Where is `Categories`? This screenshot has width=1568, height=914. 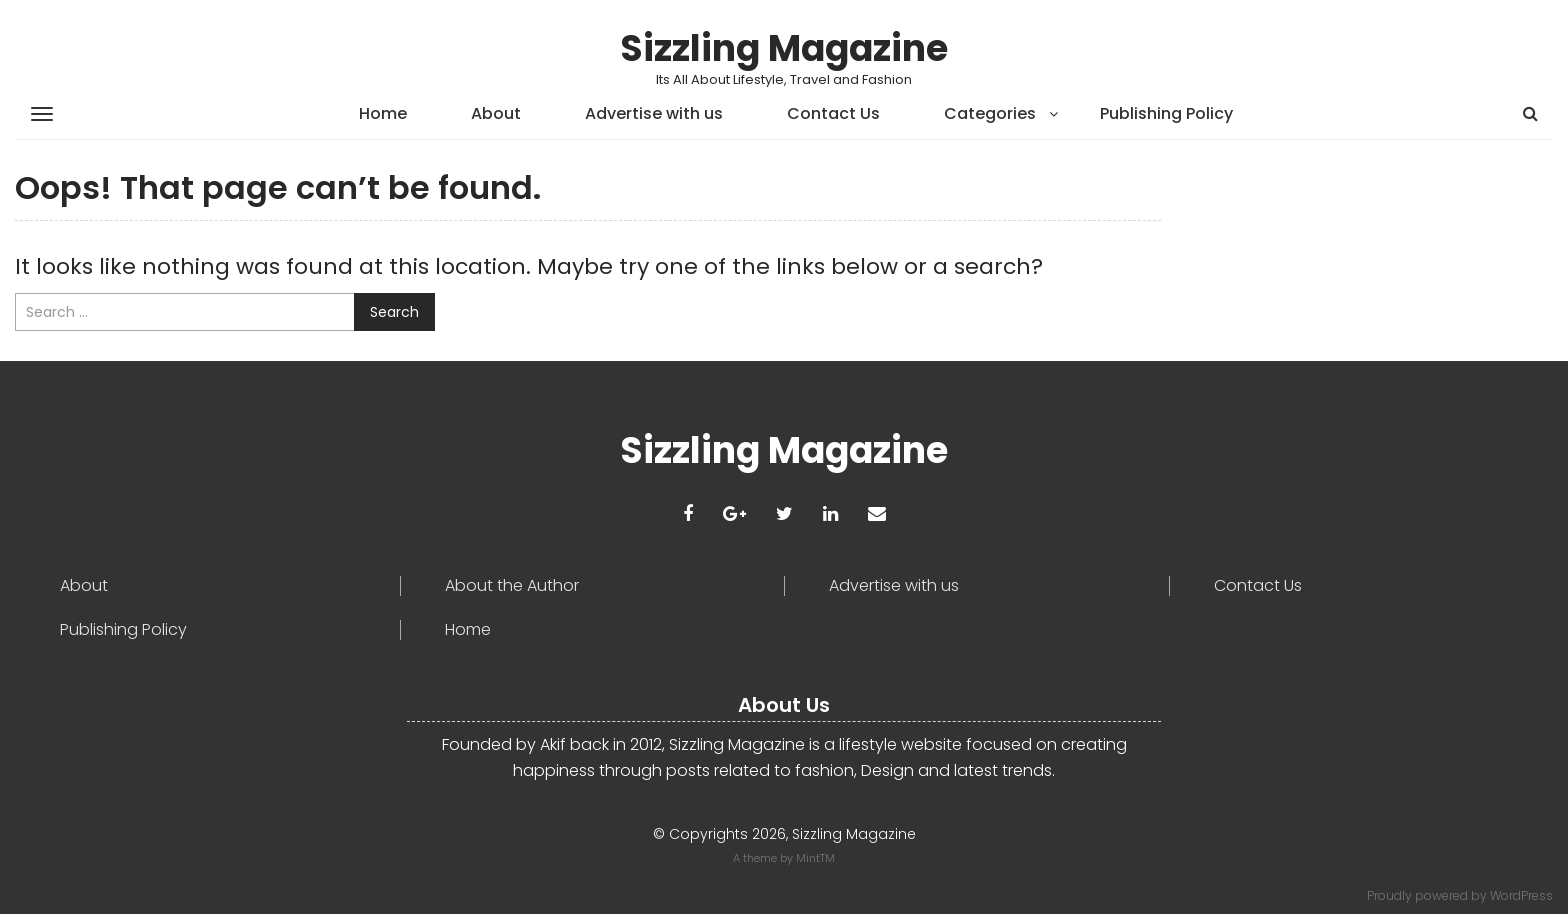 Categories is located at coordinates (990, 113).